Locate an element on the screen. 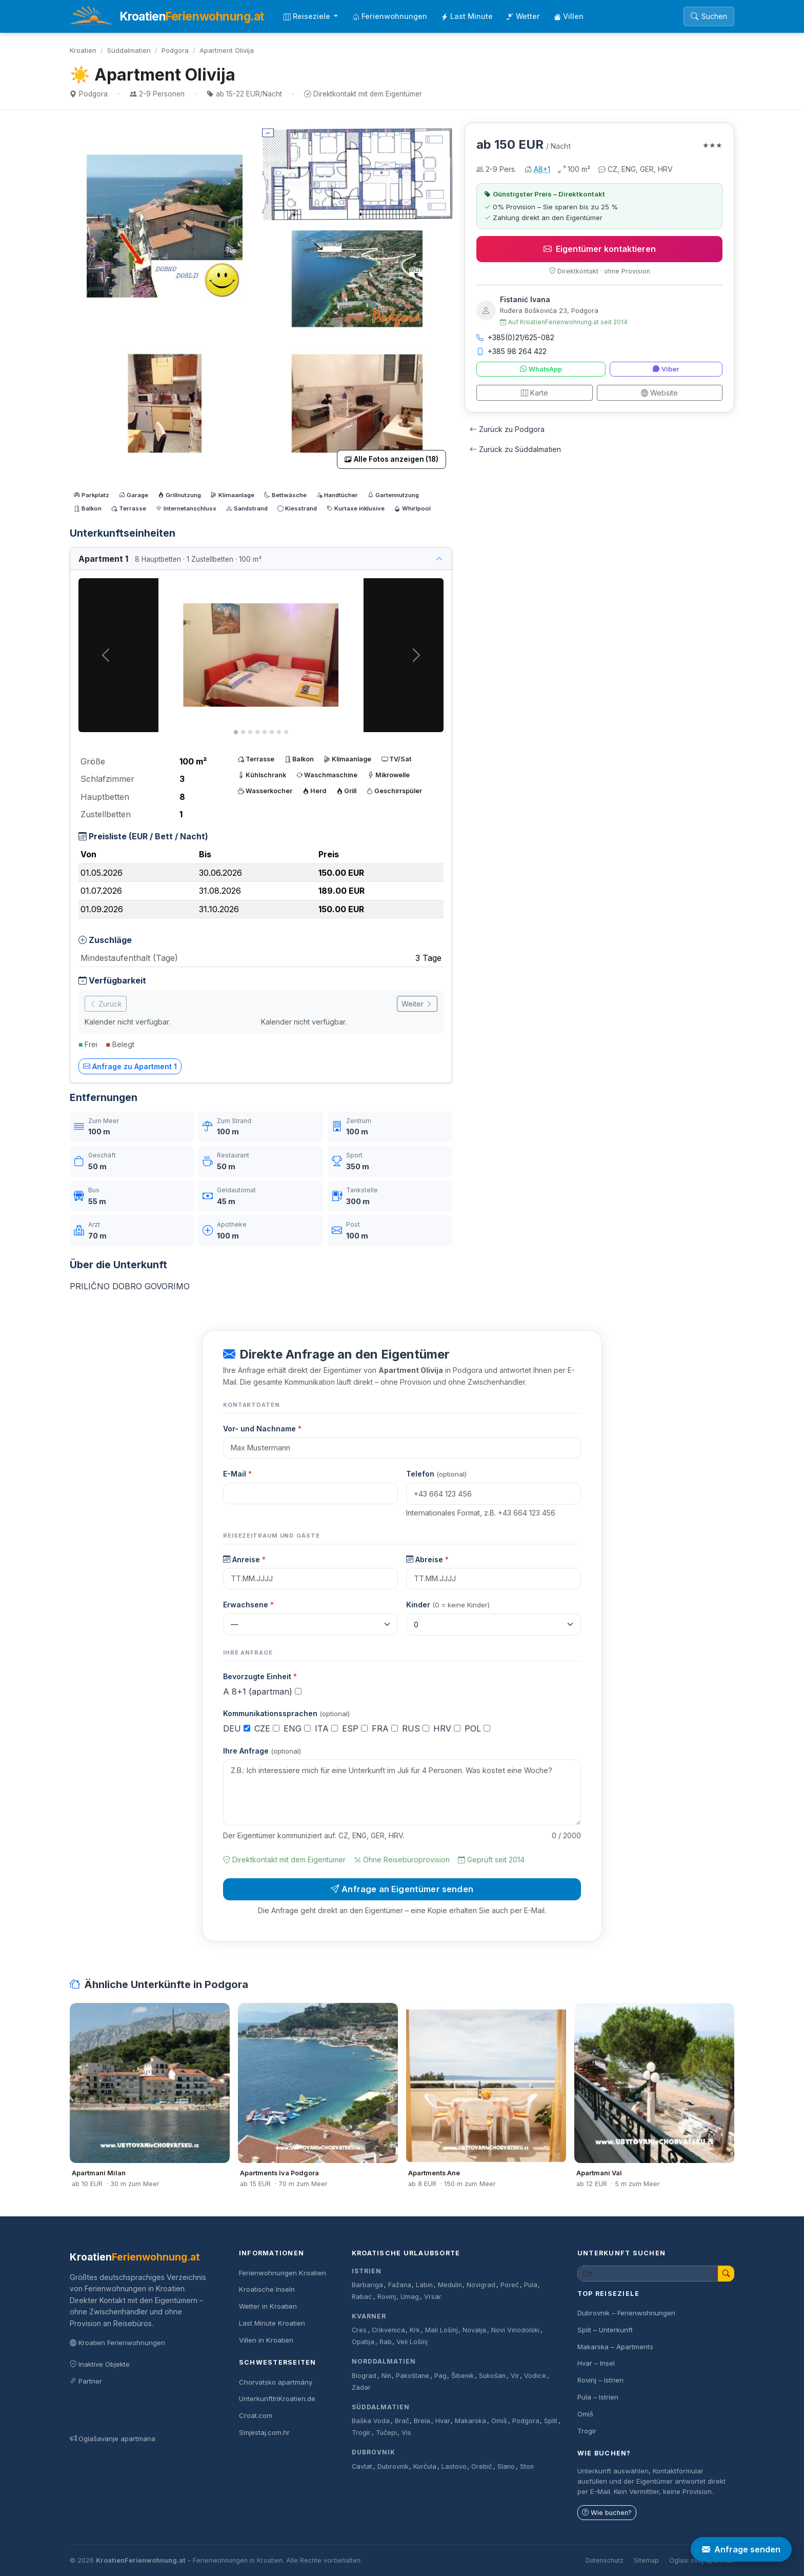 Image resolution: width=804 pixels, height=2576 pixels. ENG is located at coordinates (297, 1728).